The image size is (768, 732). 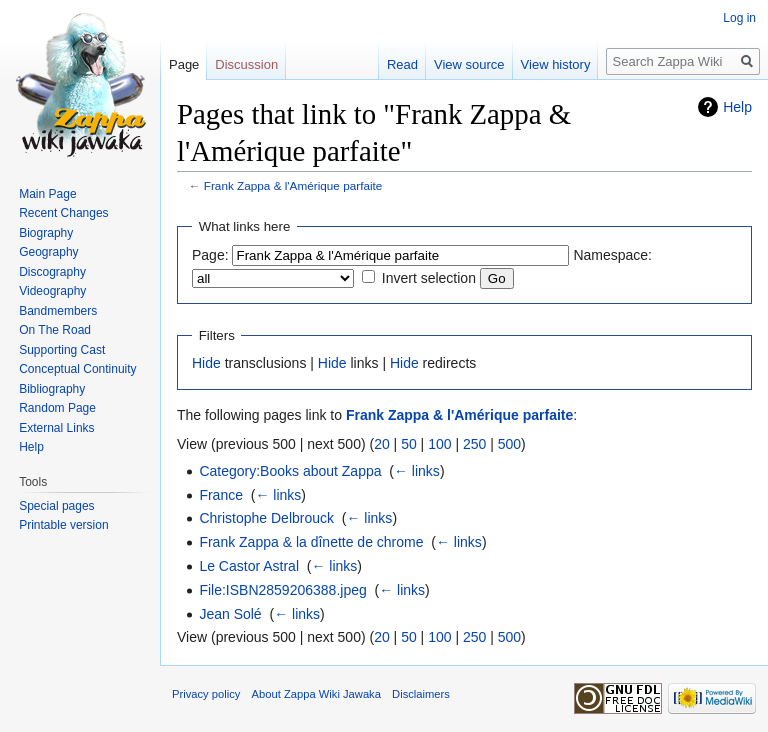 I want to click on Namespace:, so click(x=612, y=255).